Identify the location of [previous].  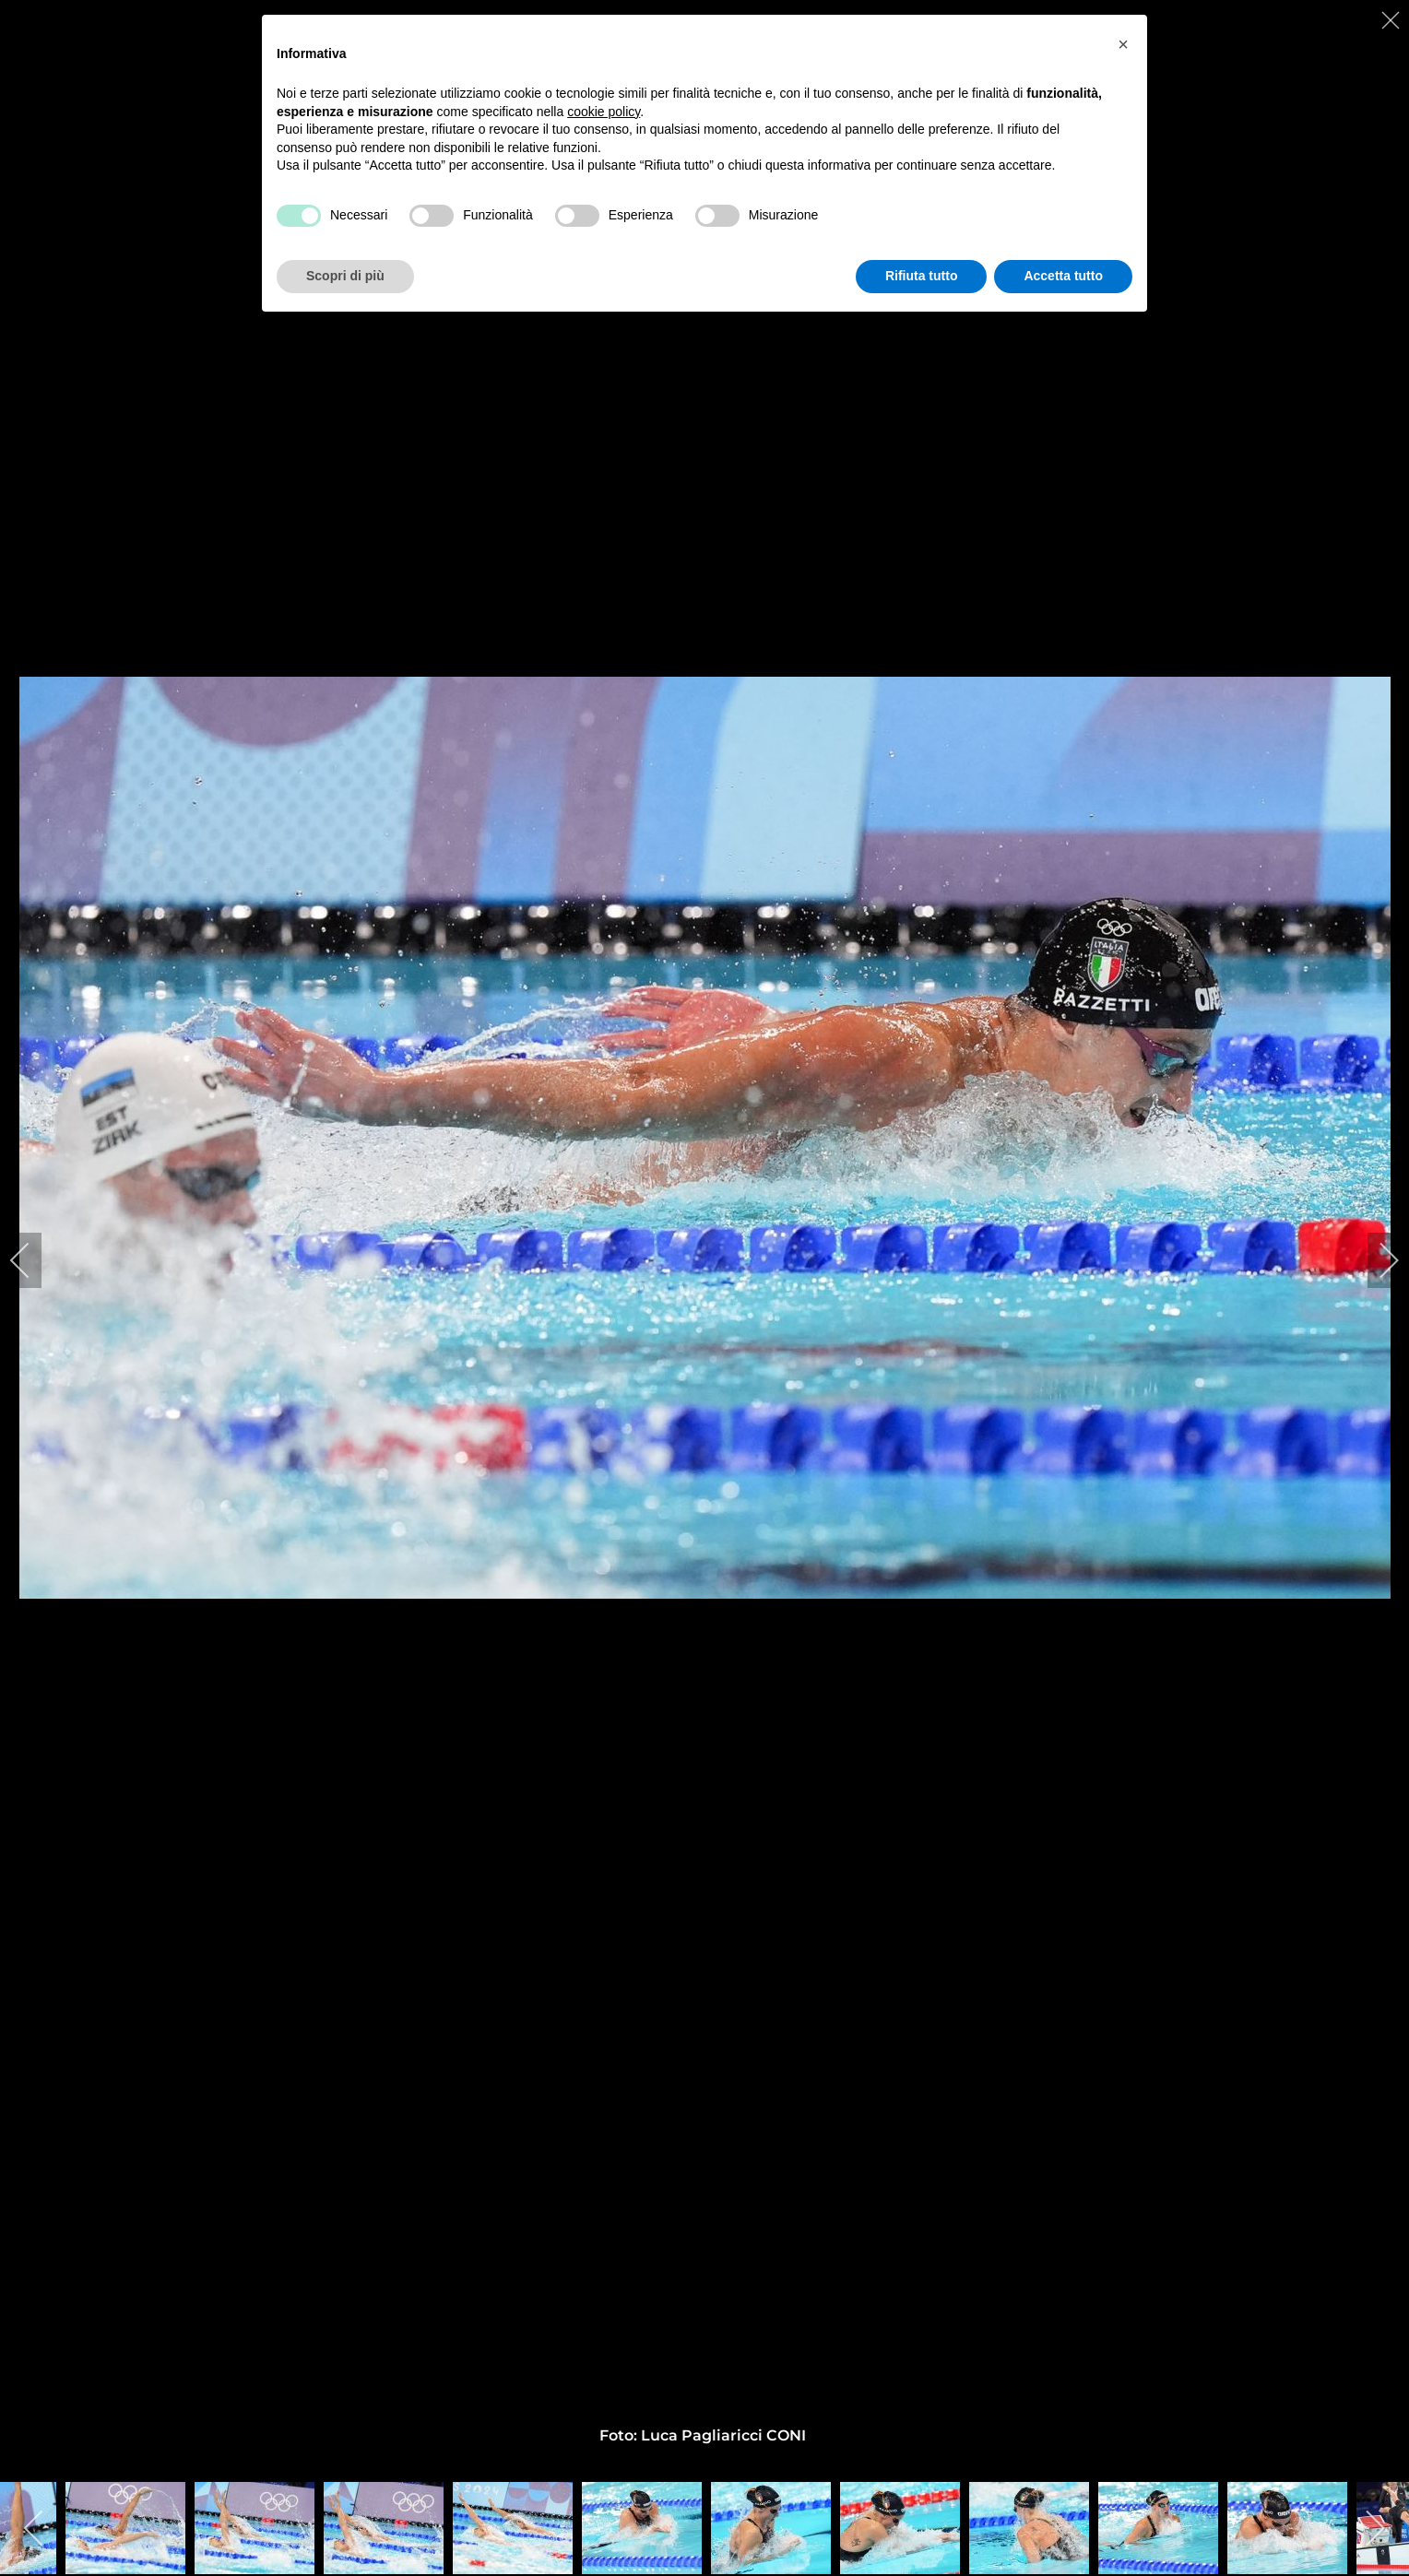
(32, 1260).